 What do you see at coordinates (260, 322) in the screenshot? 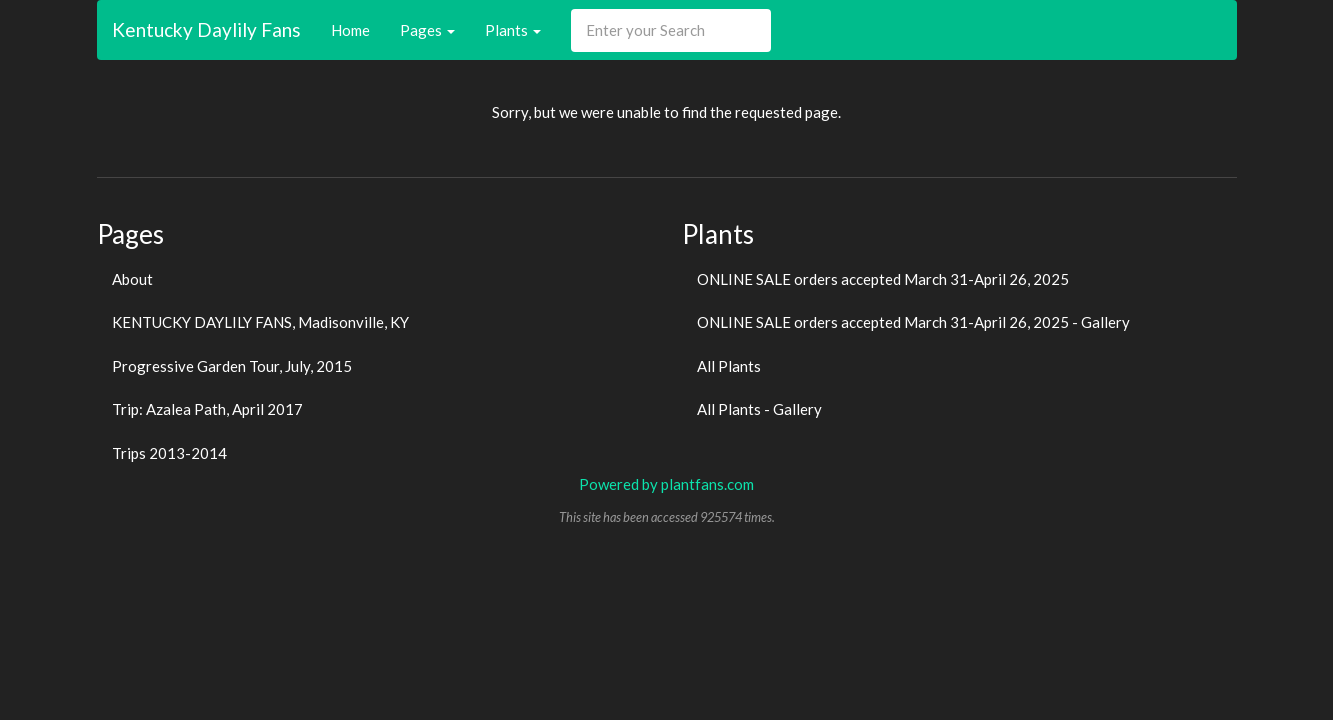
I see `KENTUCKY DAYLILY FANS, Madisonville, KY` at bounding box center [260, 322].